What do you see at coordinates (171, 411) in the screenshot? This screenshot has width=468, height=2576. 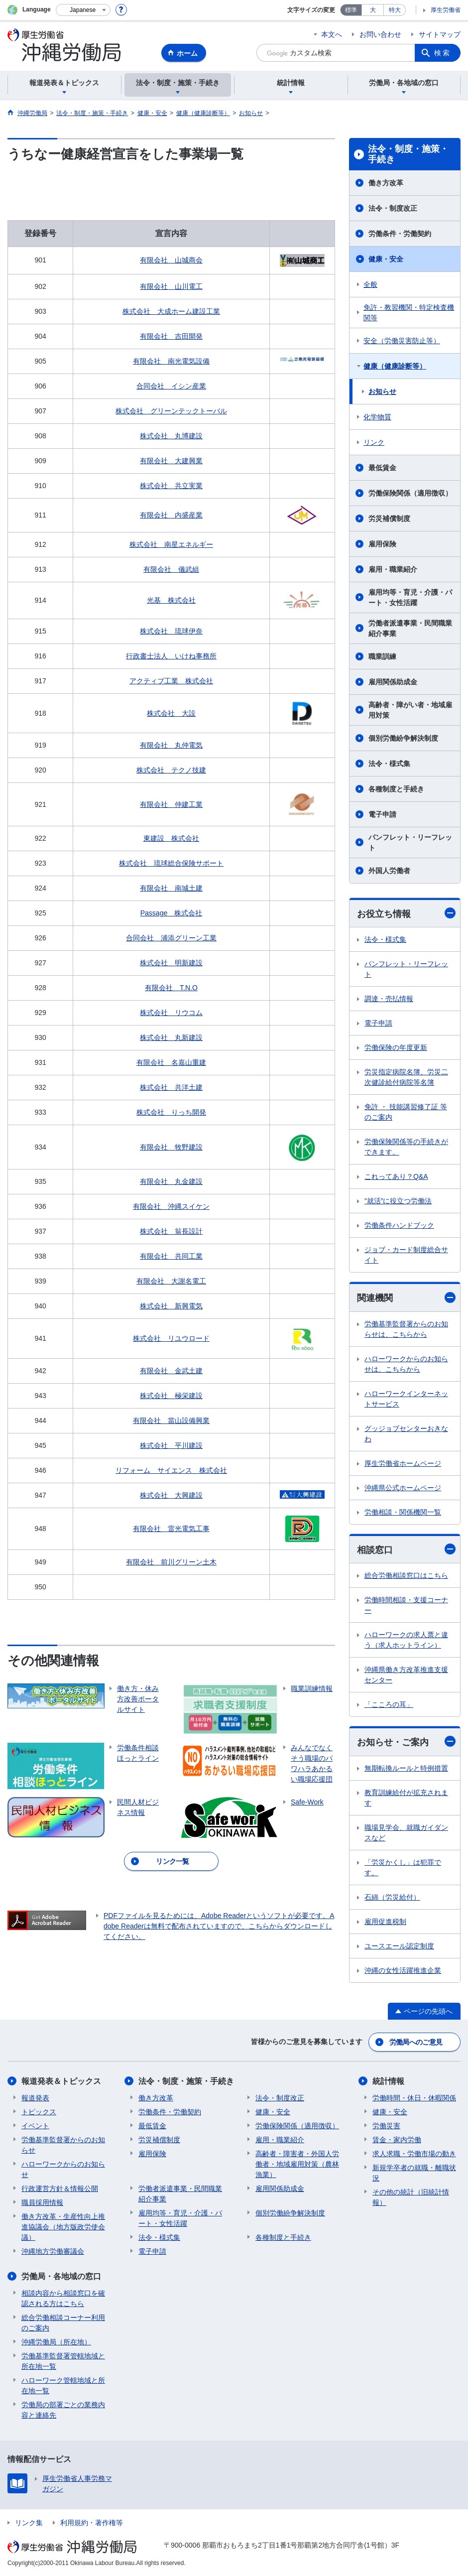 I see `株式会社 グリーンテックトーバル` at bounding box center [171, 411].